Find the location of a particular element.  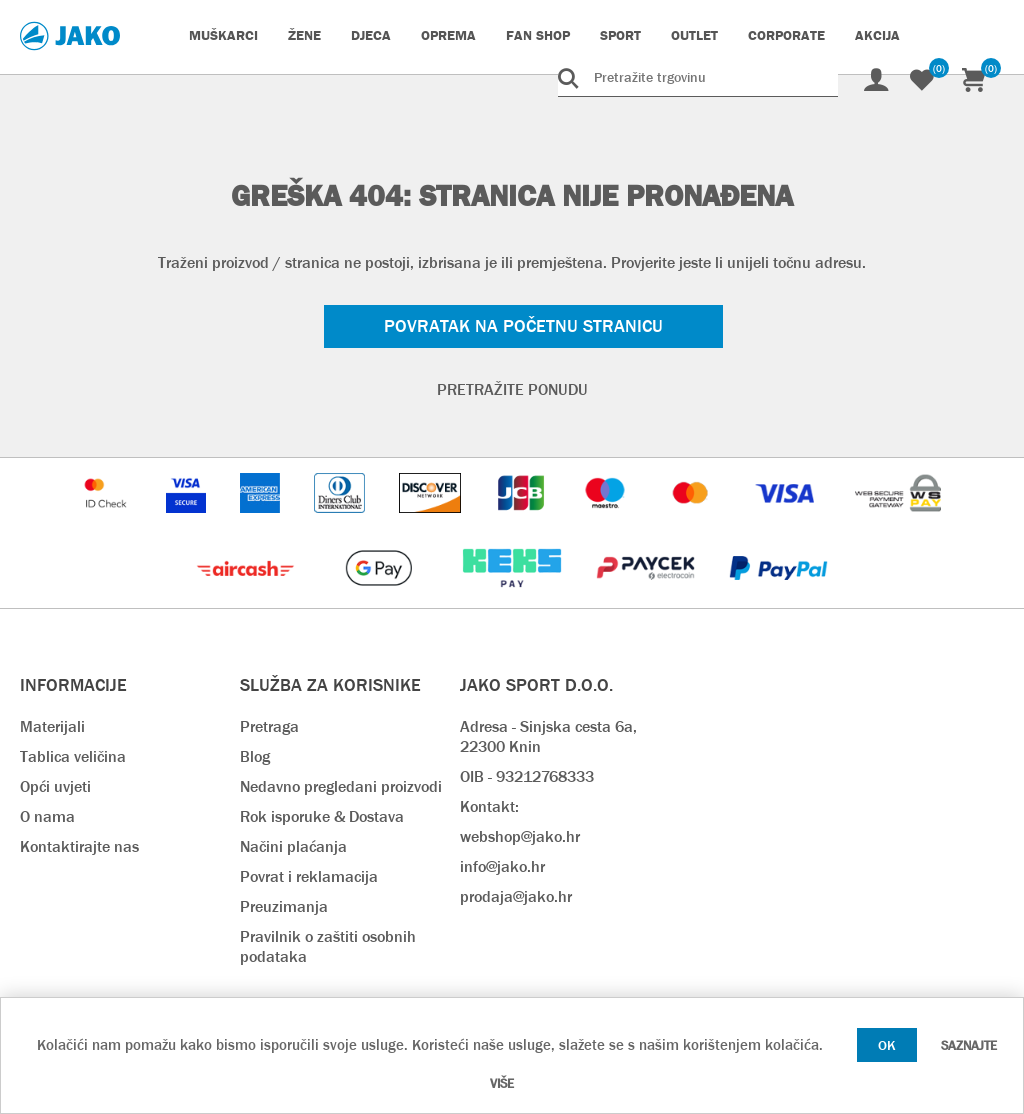

O nama is located at coordinates (47, 816).